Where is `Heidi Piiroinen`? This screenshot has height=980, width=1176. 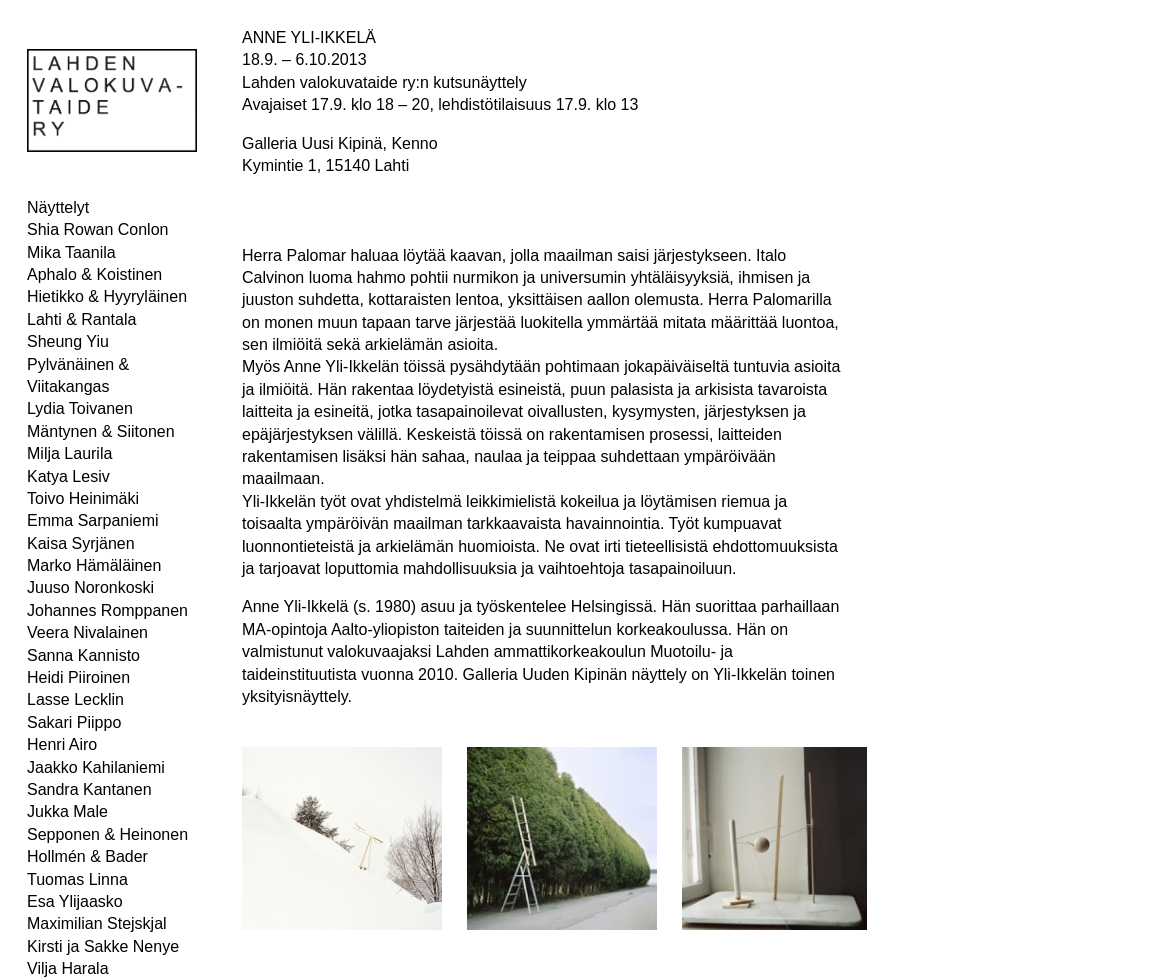
Heidi Piiroinen is located at coordinates (78, 677).